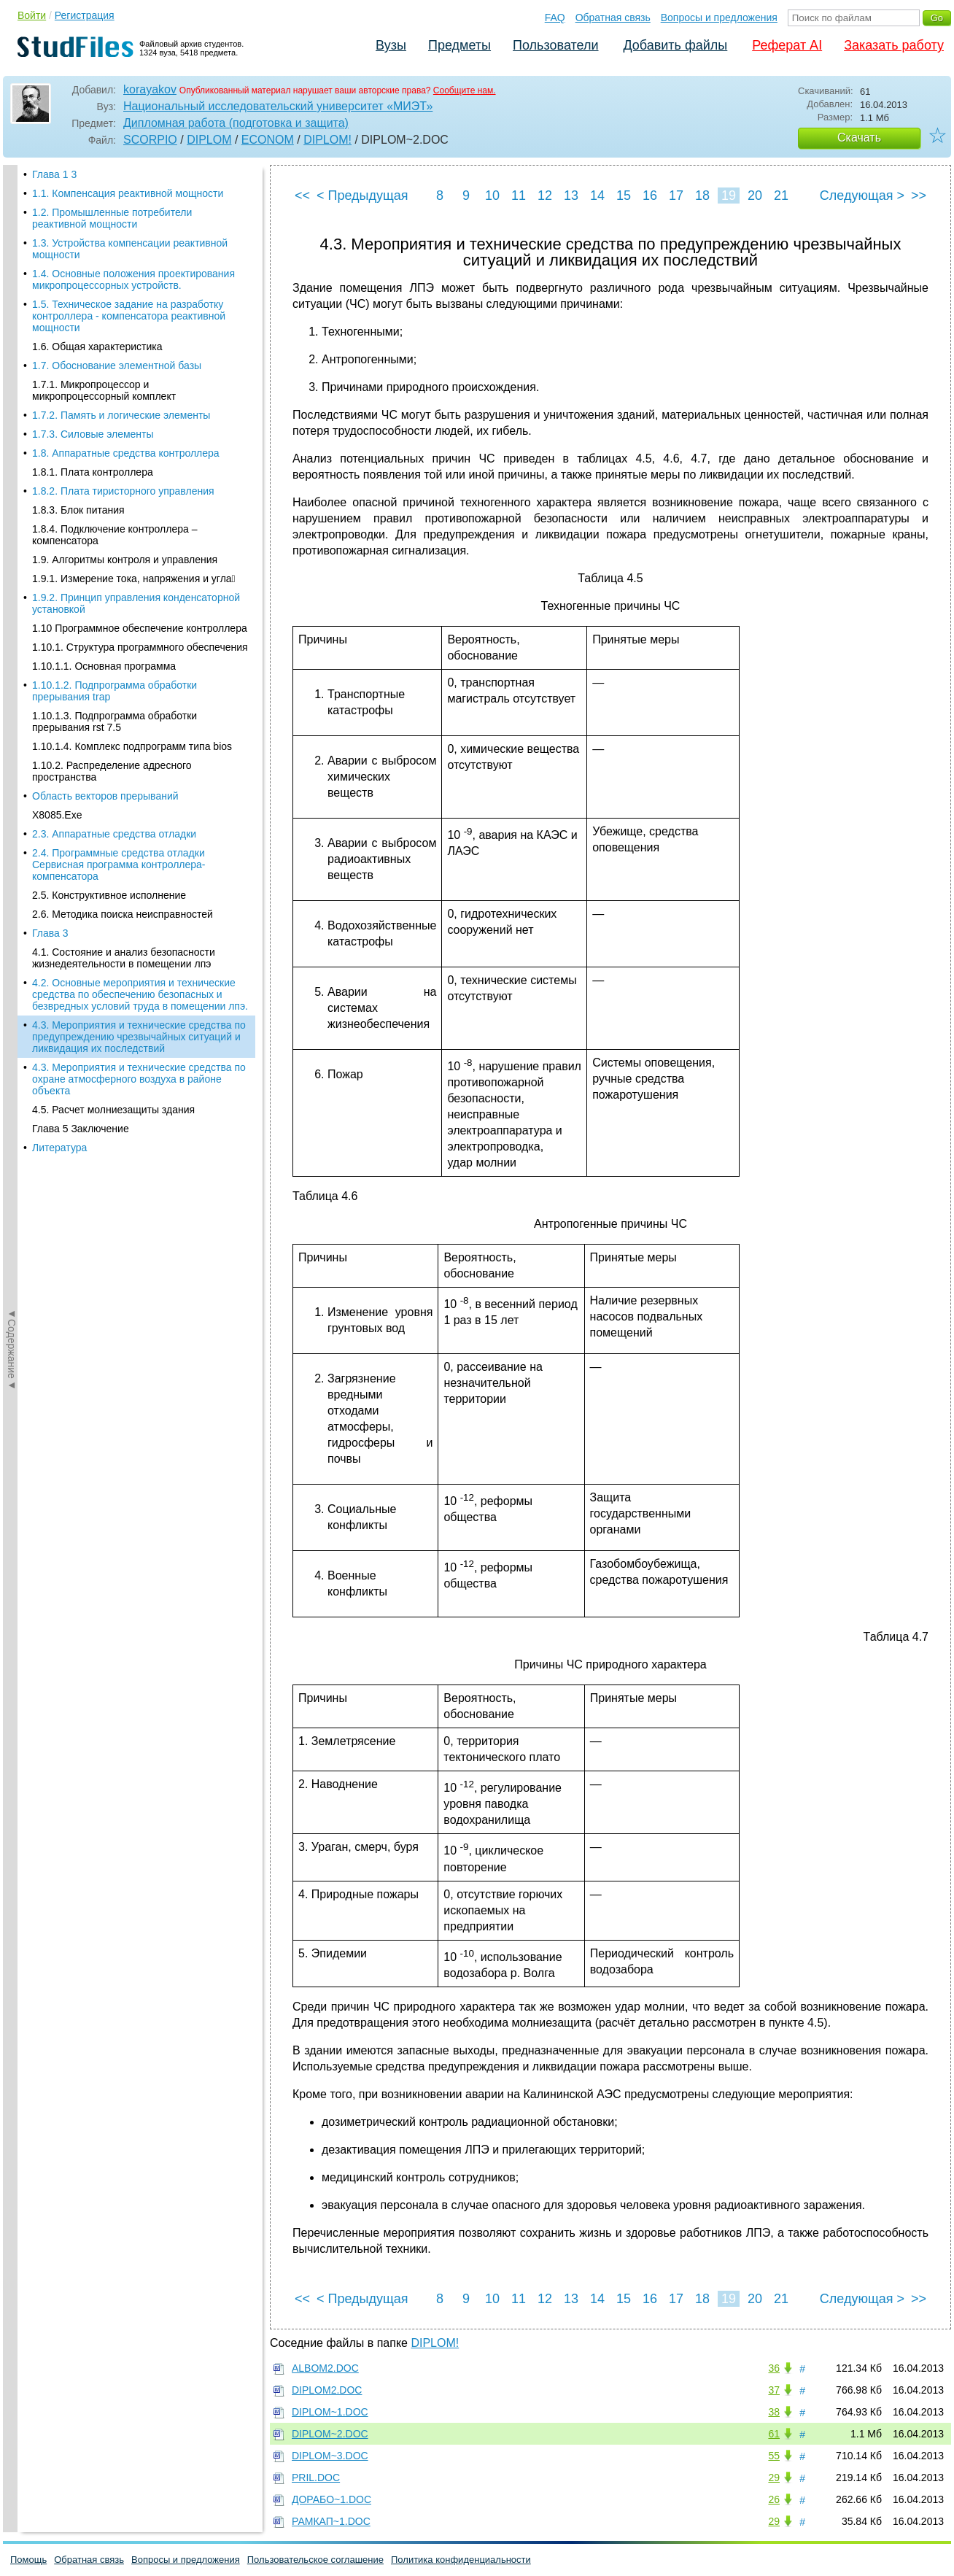  What do you see at coordinates (755, 195) in the screenshot?
I see `20` at bounding box center [755, 195].